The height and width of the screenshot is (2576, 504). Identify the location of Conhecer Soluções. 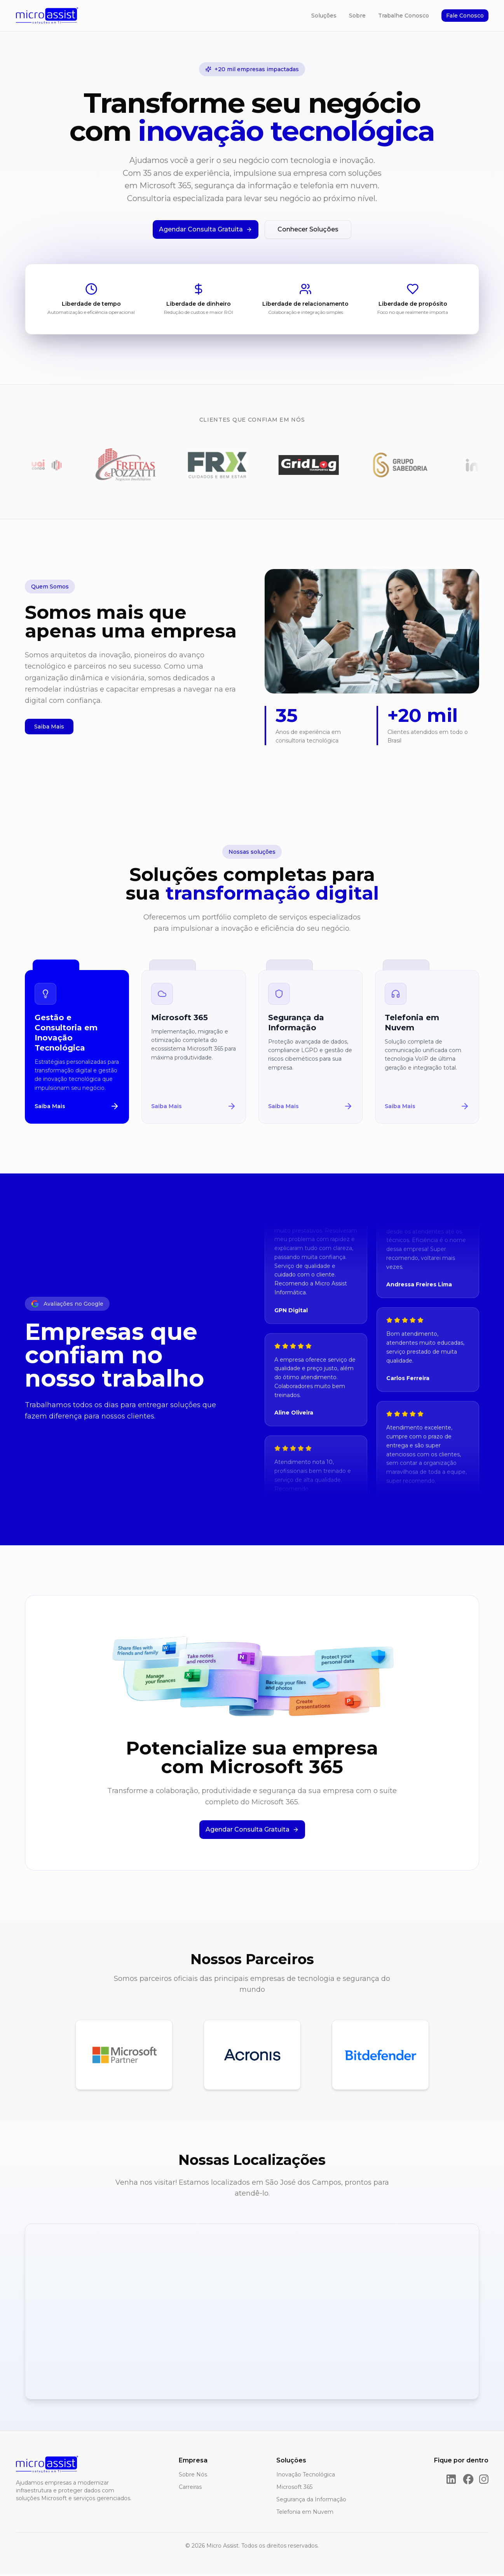
(307, 229).